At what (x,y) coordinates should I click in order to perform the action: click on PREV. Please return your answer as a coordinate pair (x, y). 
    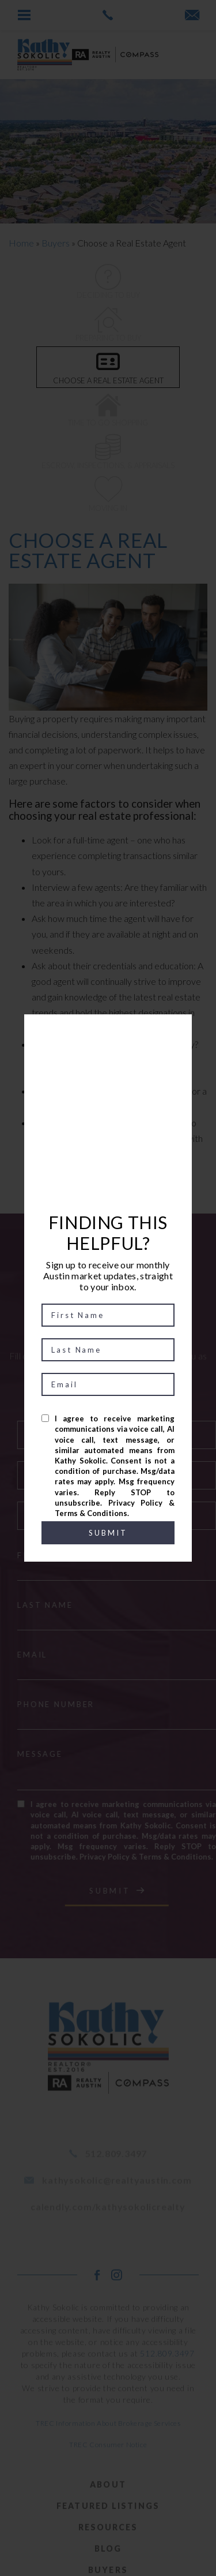
    Looking at the image, I should click on (91, 1184).